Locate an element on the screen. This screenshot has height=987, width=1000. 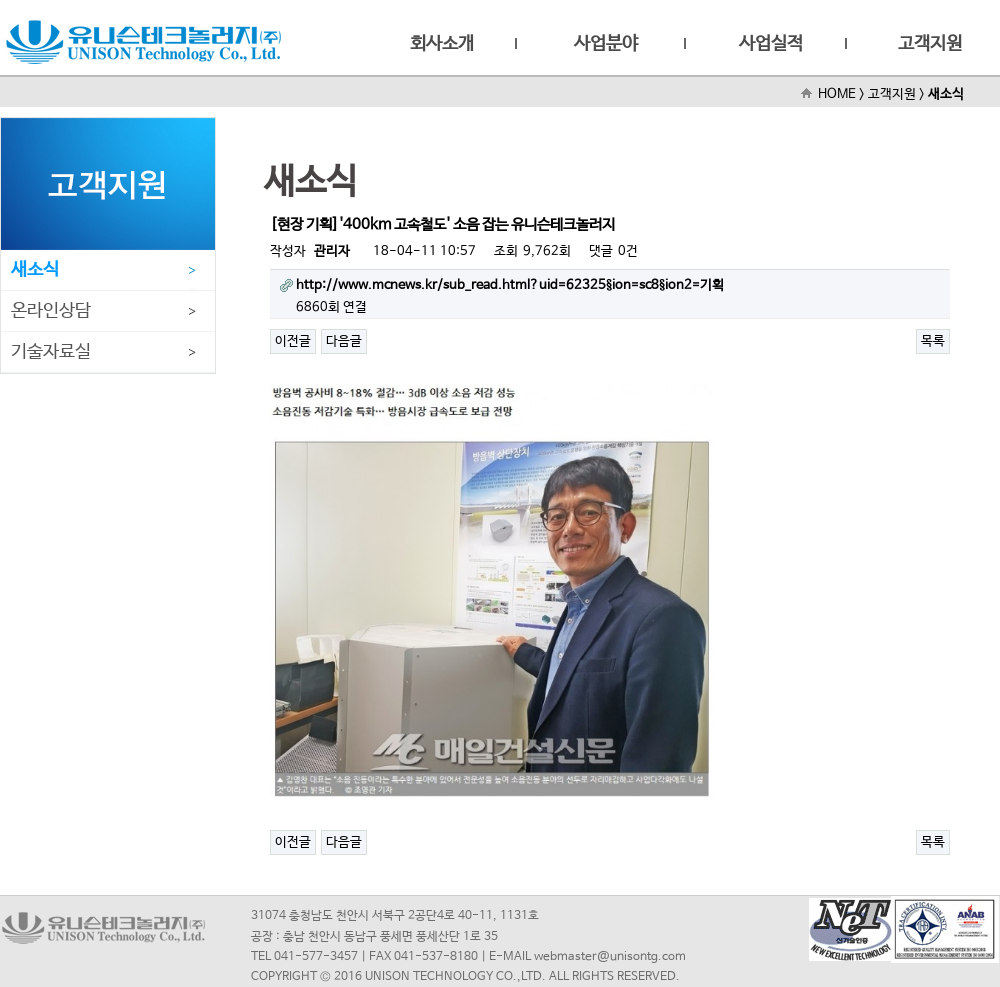
목록 is located at coordinates (933, 341).